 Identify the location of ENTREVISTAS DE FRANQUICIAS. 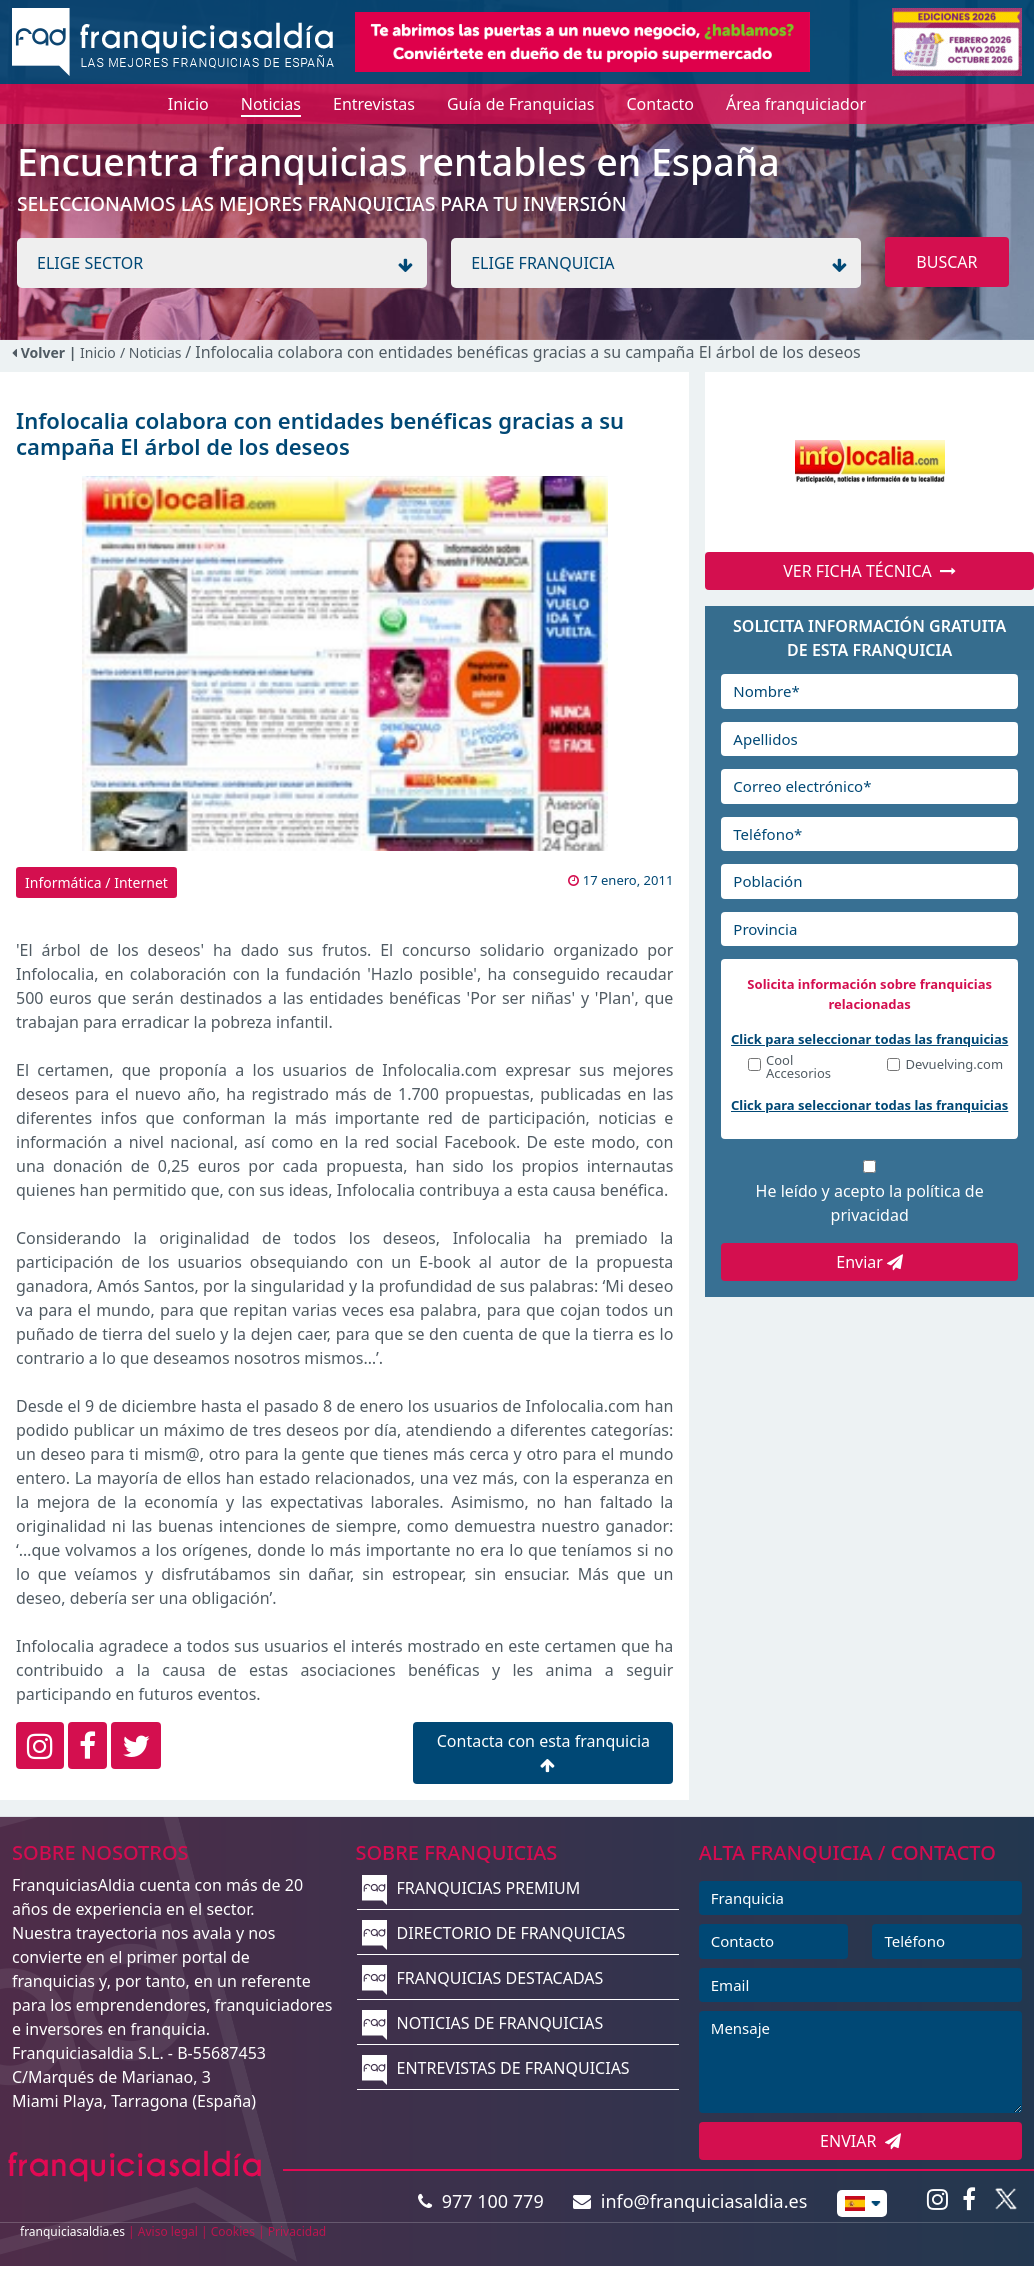
(495, 2068).